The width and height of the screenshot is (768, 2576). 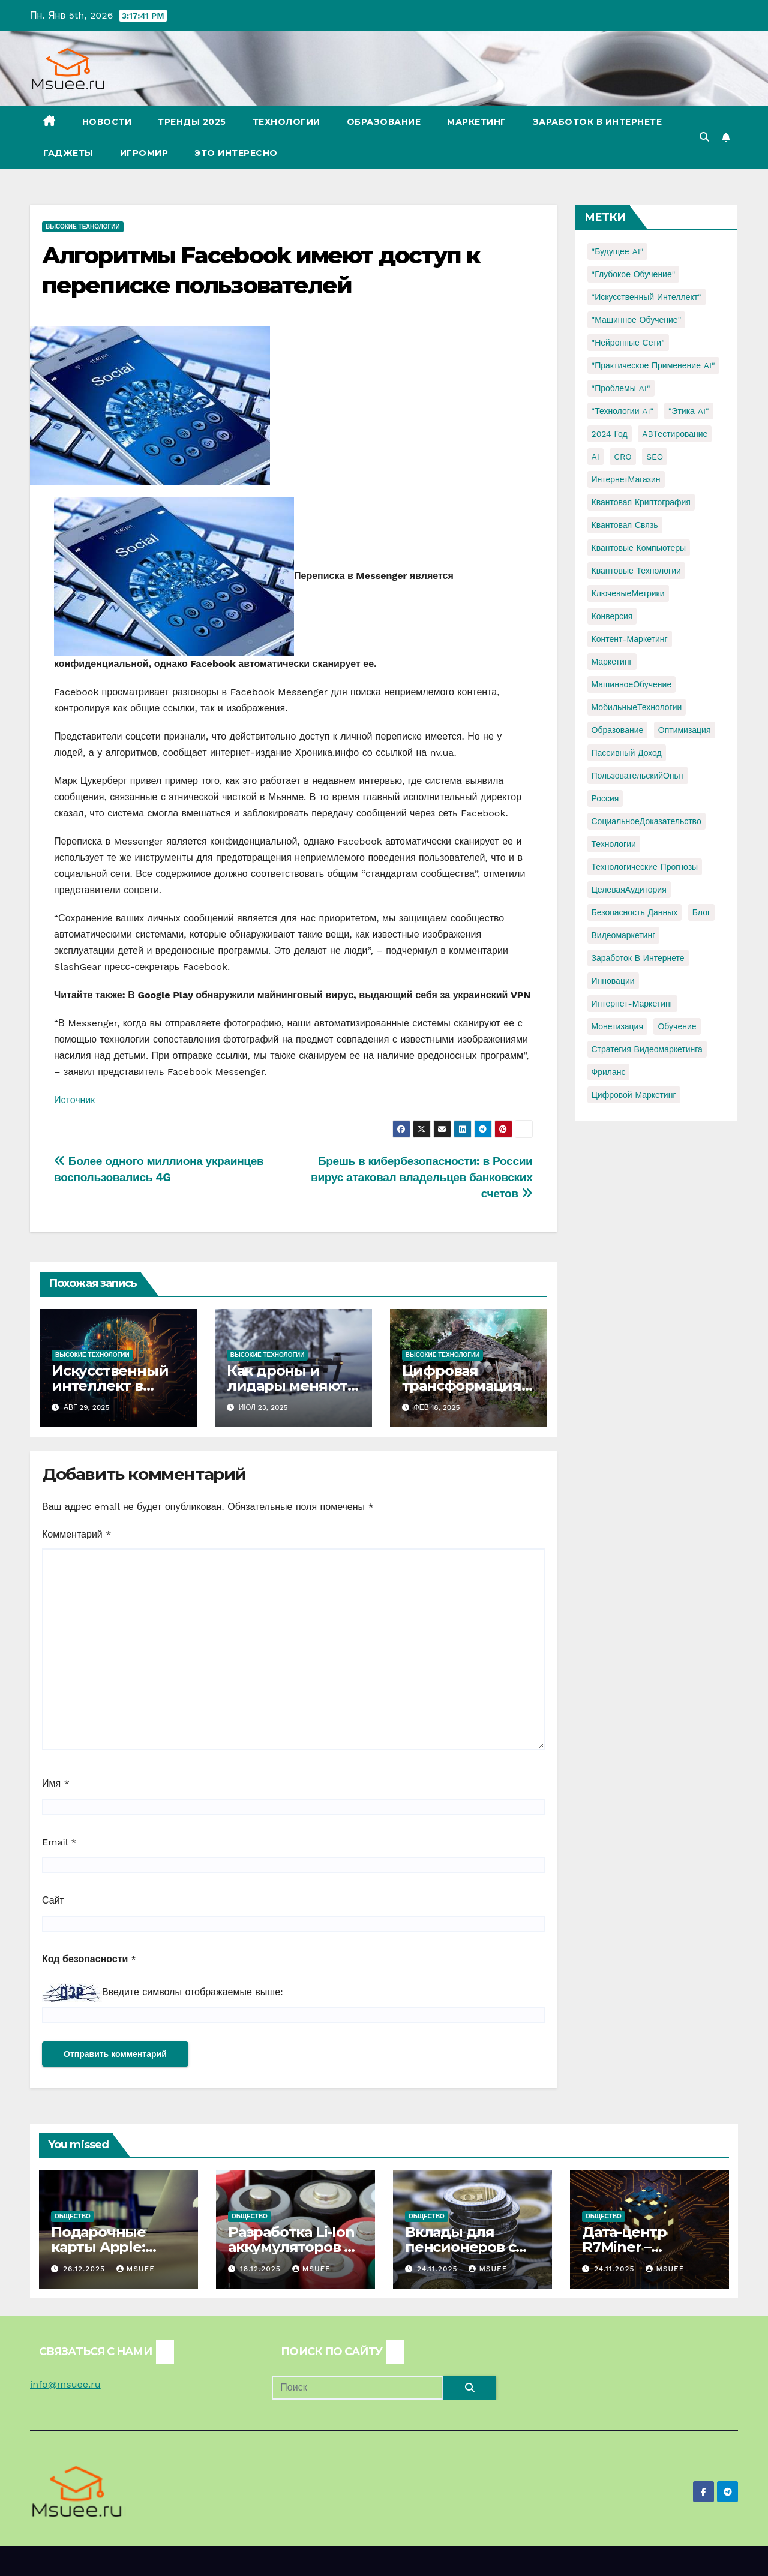 What do you see at coordinates (438, 2269) in the screenshot?
I see `24.11.2025` at bounding box center [438, 2269].